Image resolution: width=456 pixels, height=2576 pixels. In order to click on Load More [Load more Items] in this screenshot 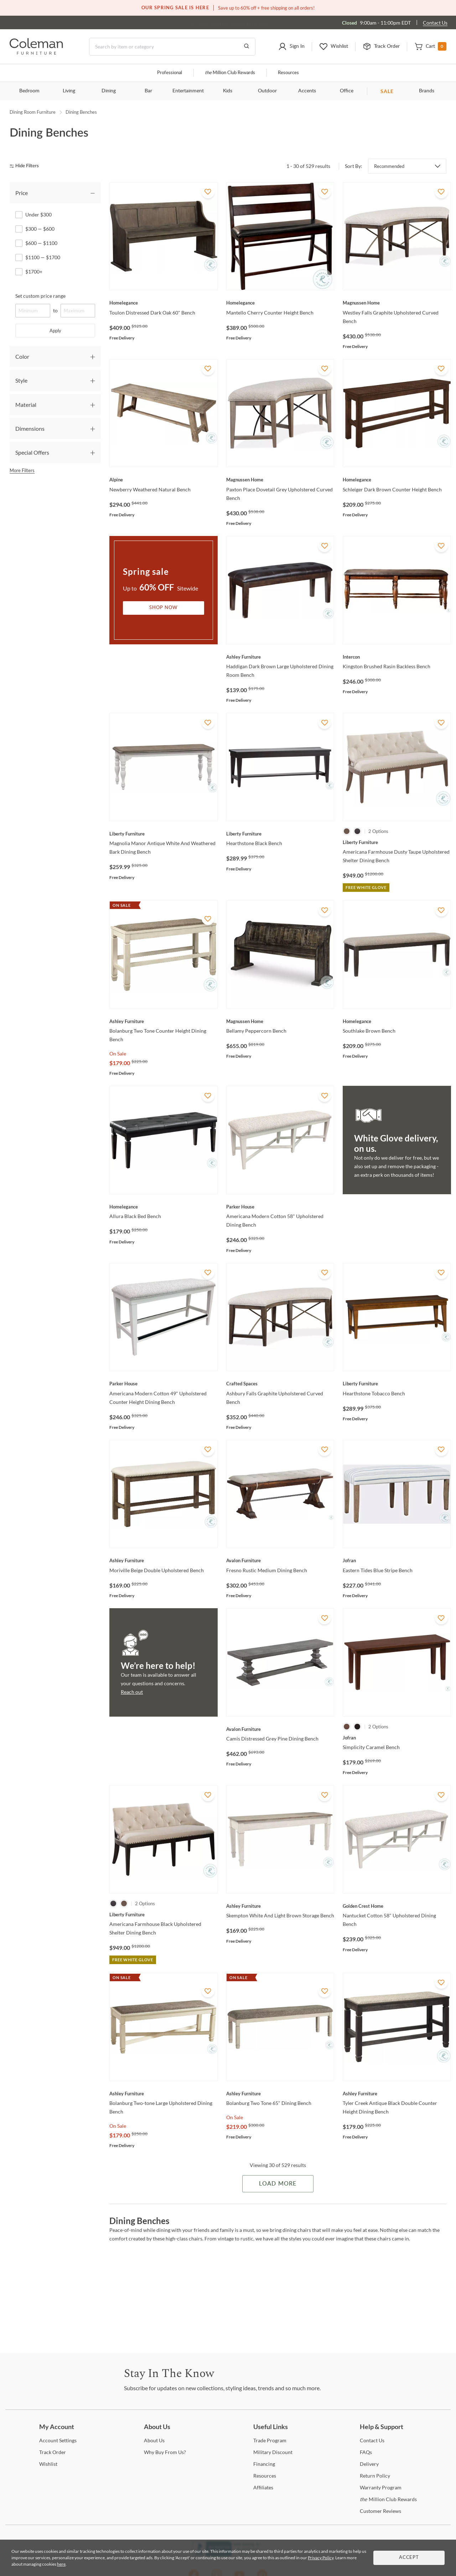, I will do `click(277, 2184)`.